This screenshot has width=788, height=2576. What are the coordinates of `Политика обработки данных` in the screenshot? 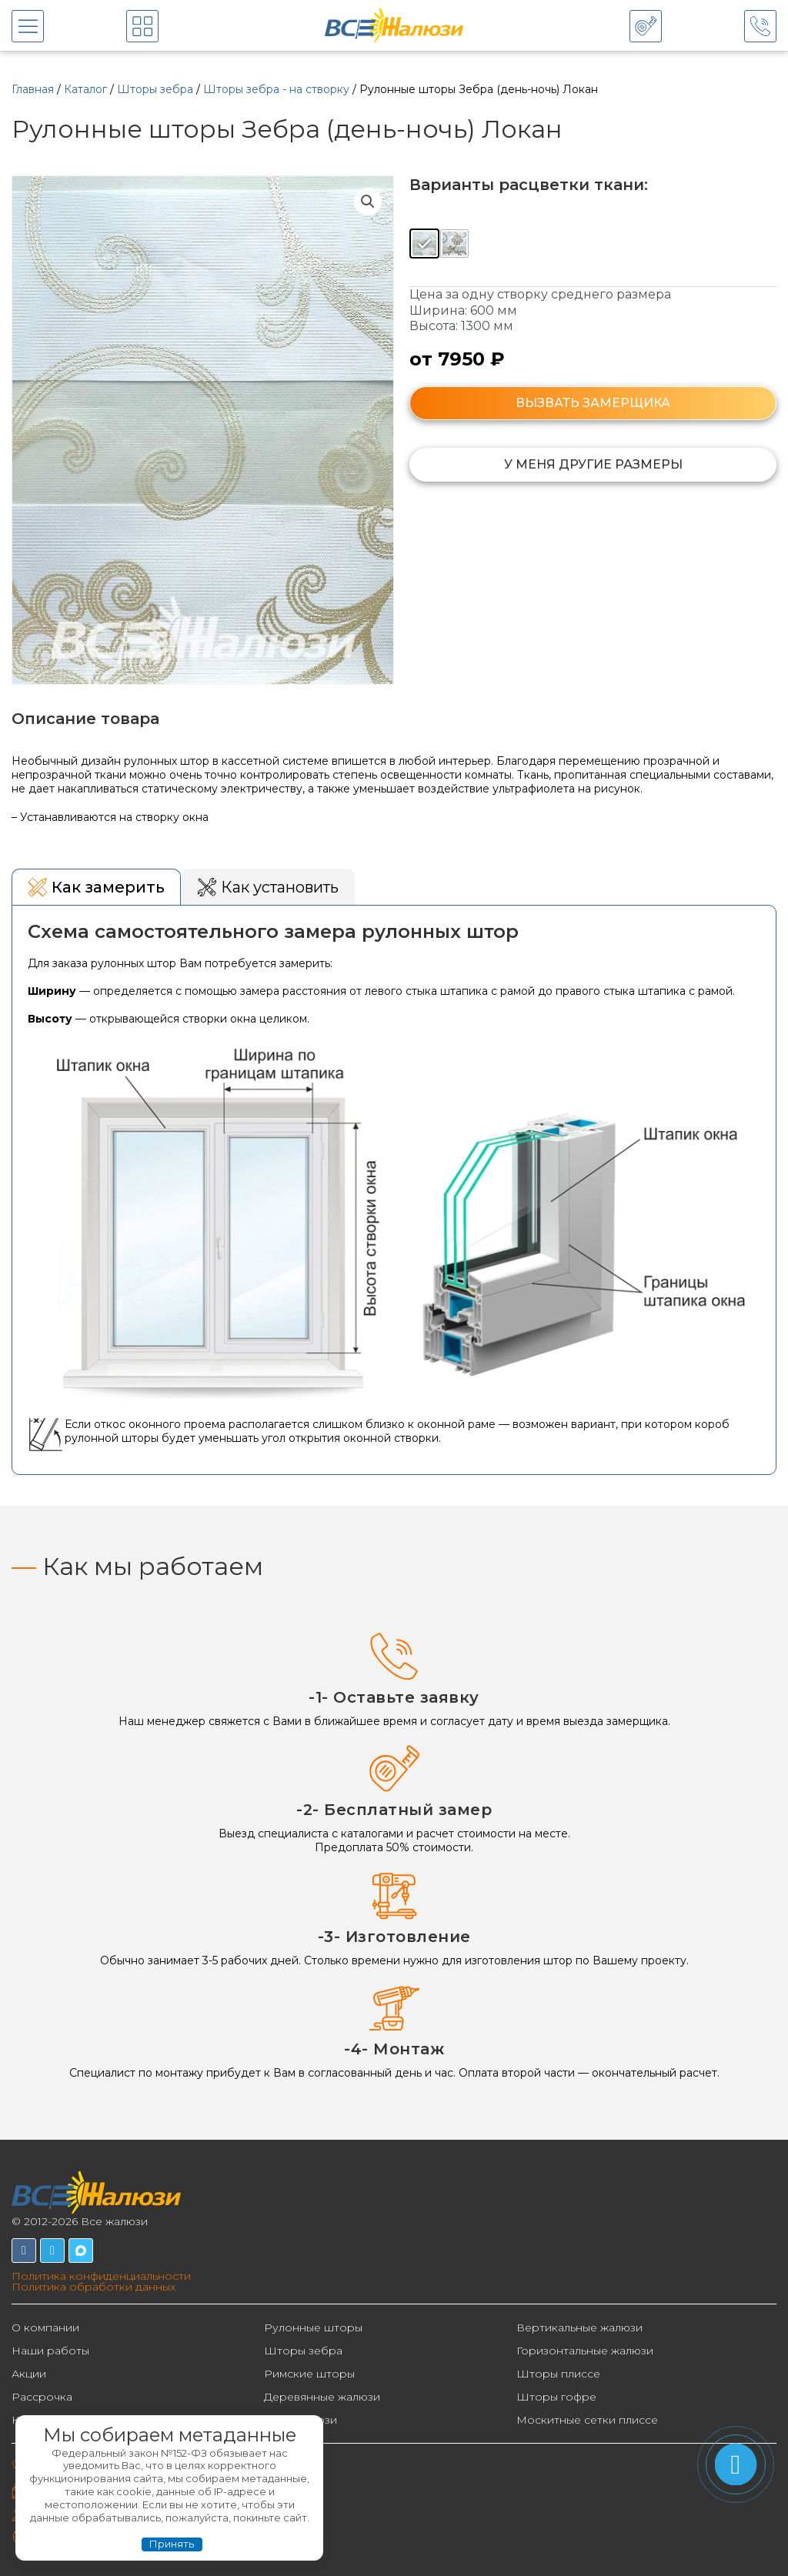 It's located at (93, 2287).